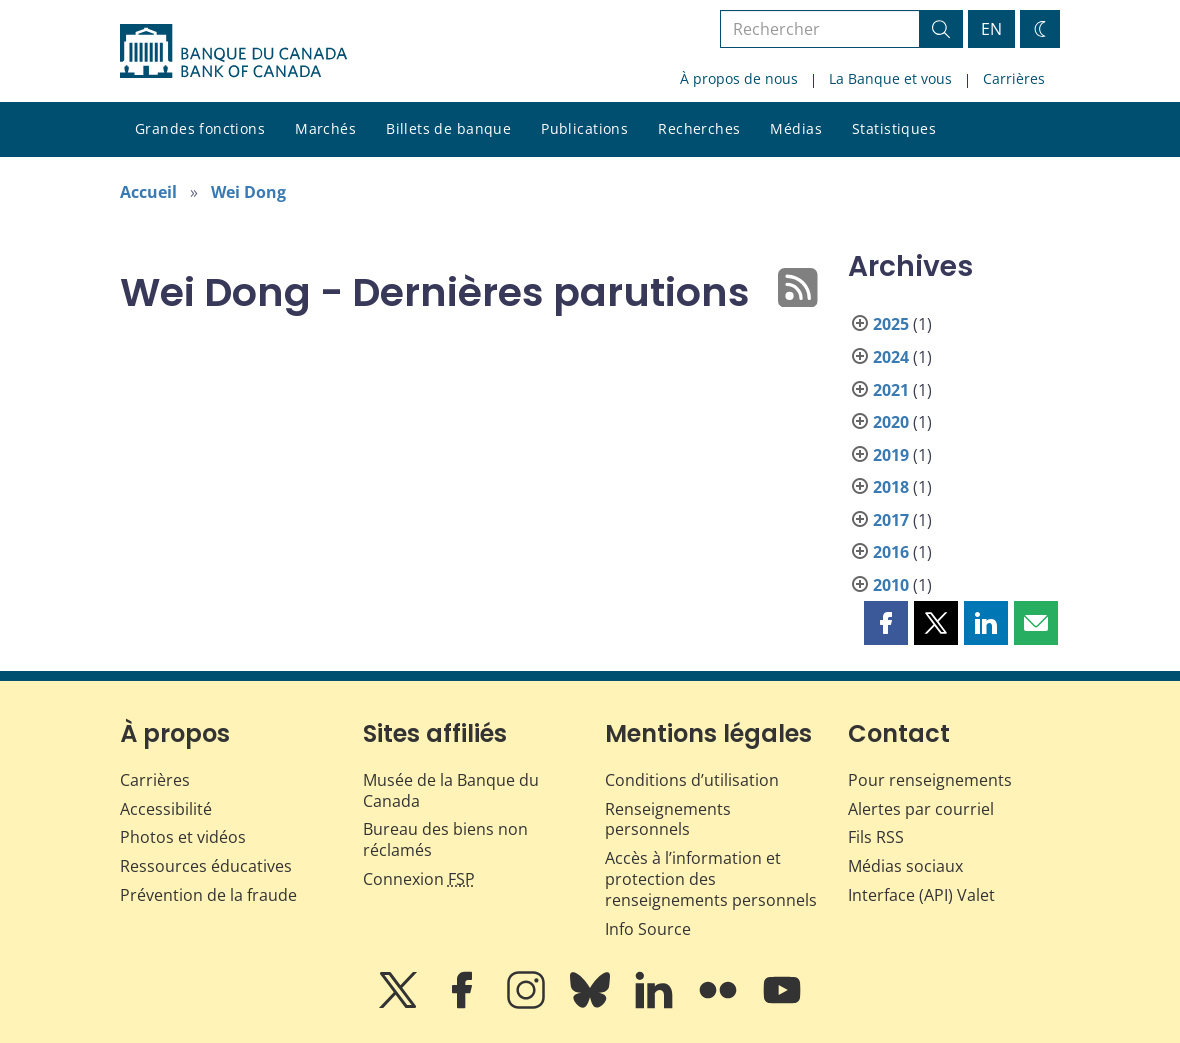 The width and height of the screenshot is (1180, 1043). Describe the element at coordinates (648, 929) in the screenshot. I see `Info Source` at that location.